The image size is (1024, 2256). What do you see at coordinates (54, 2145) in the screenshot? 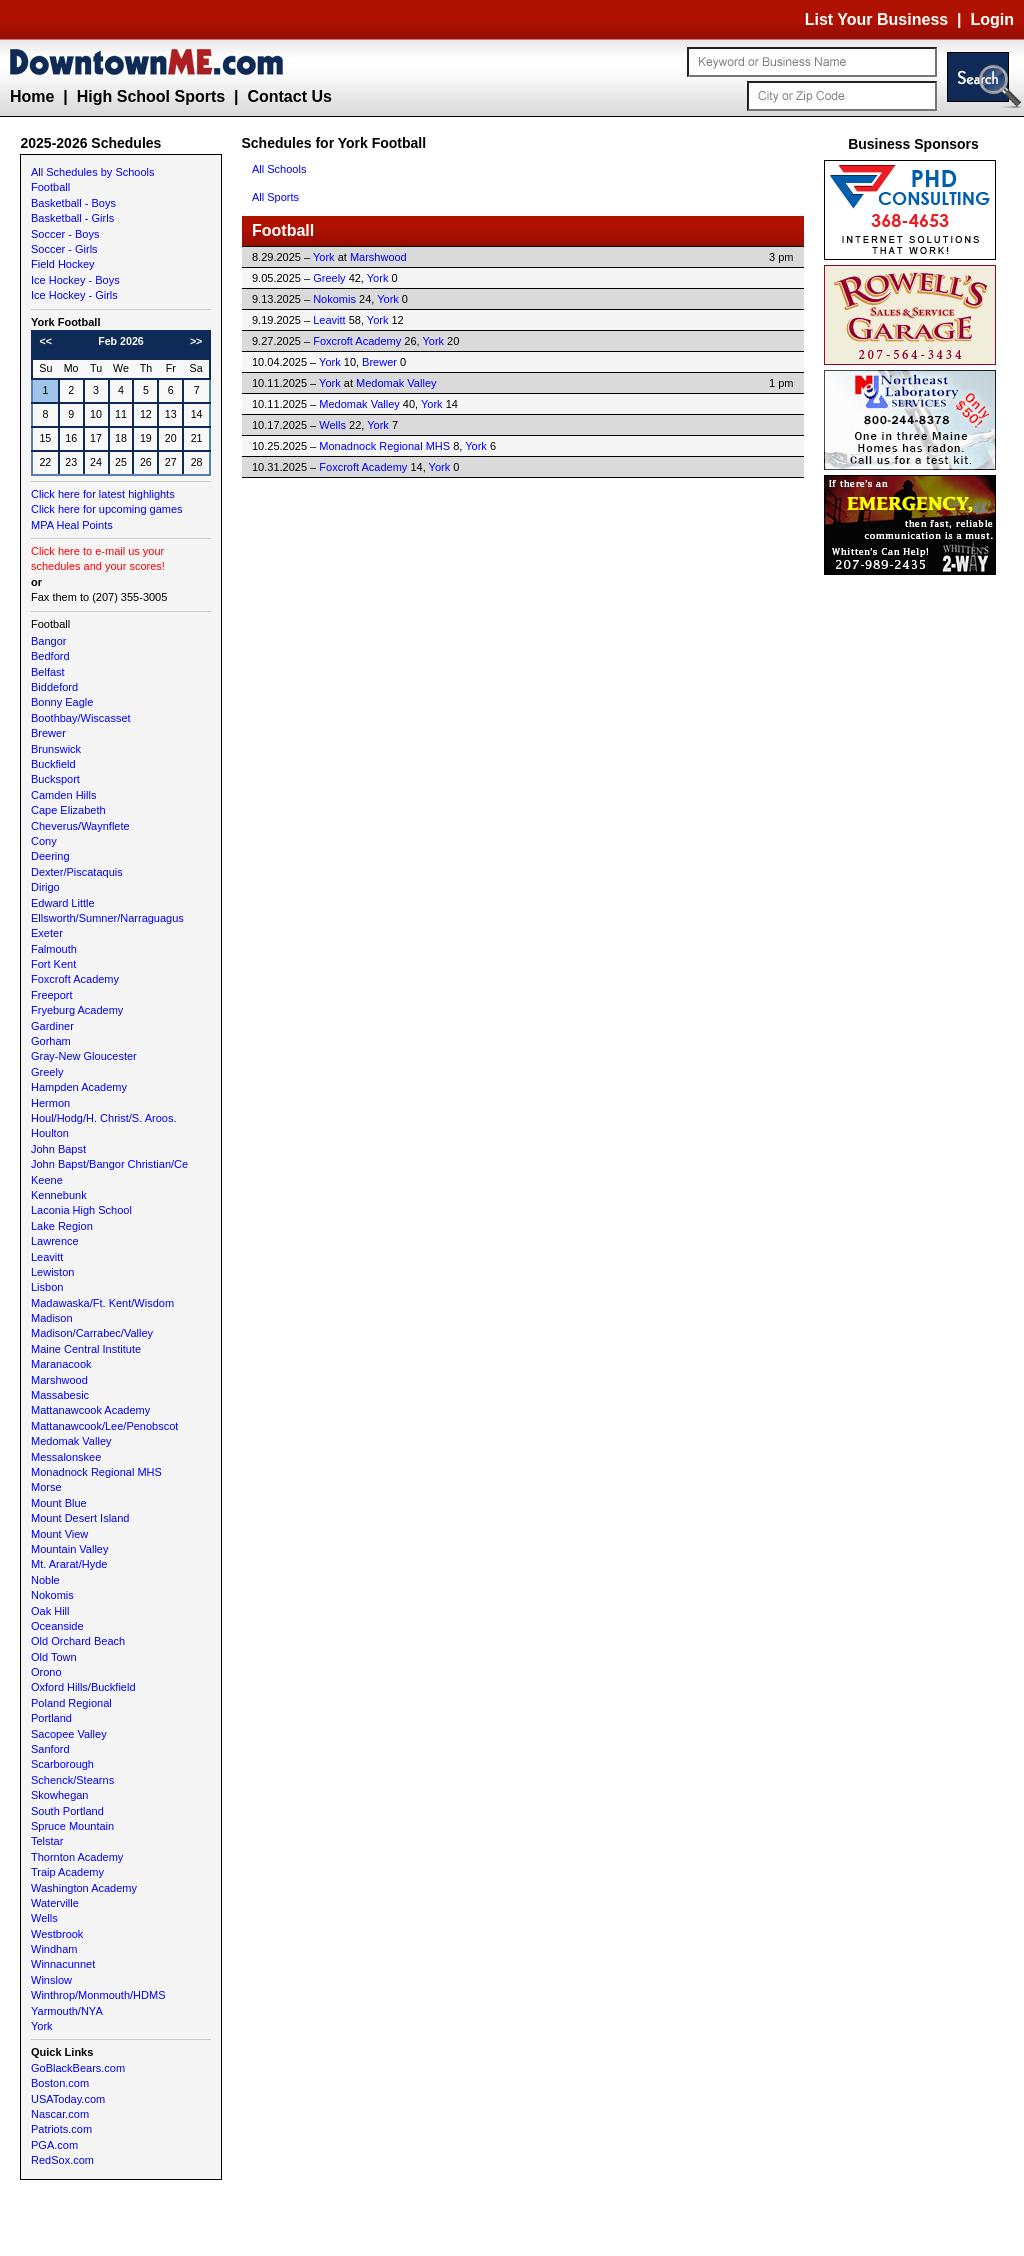
I see `PGA.com` at bounding box center [54, 2145].